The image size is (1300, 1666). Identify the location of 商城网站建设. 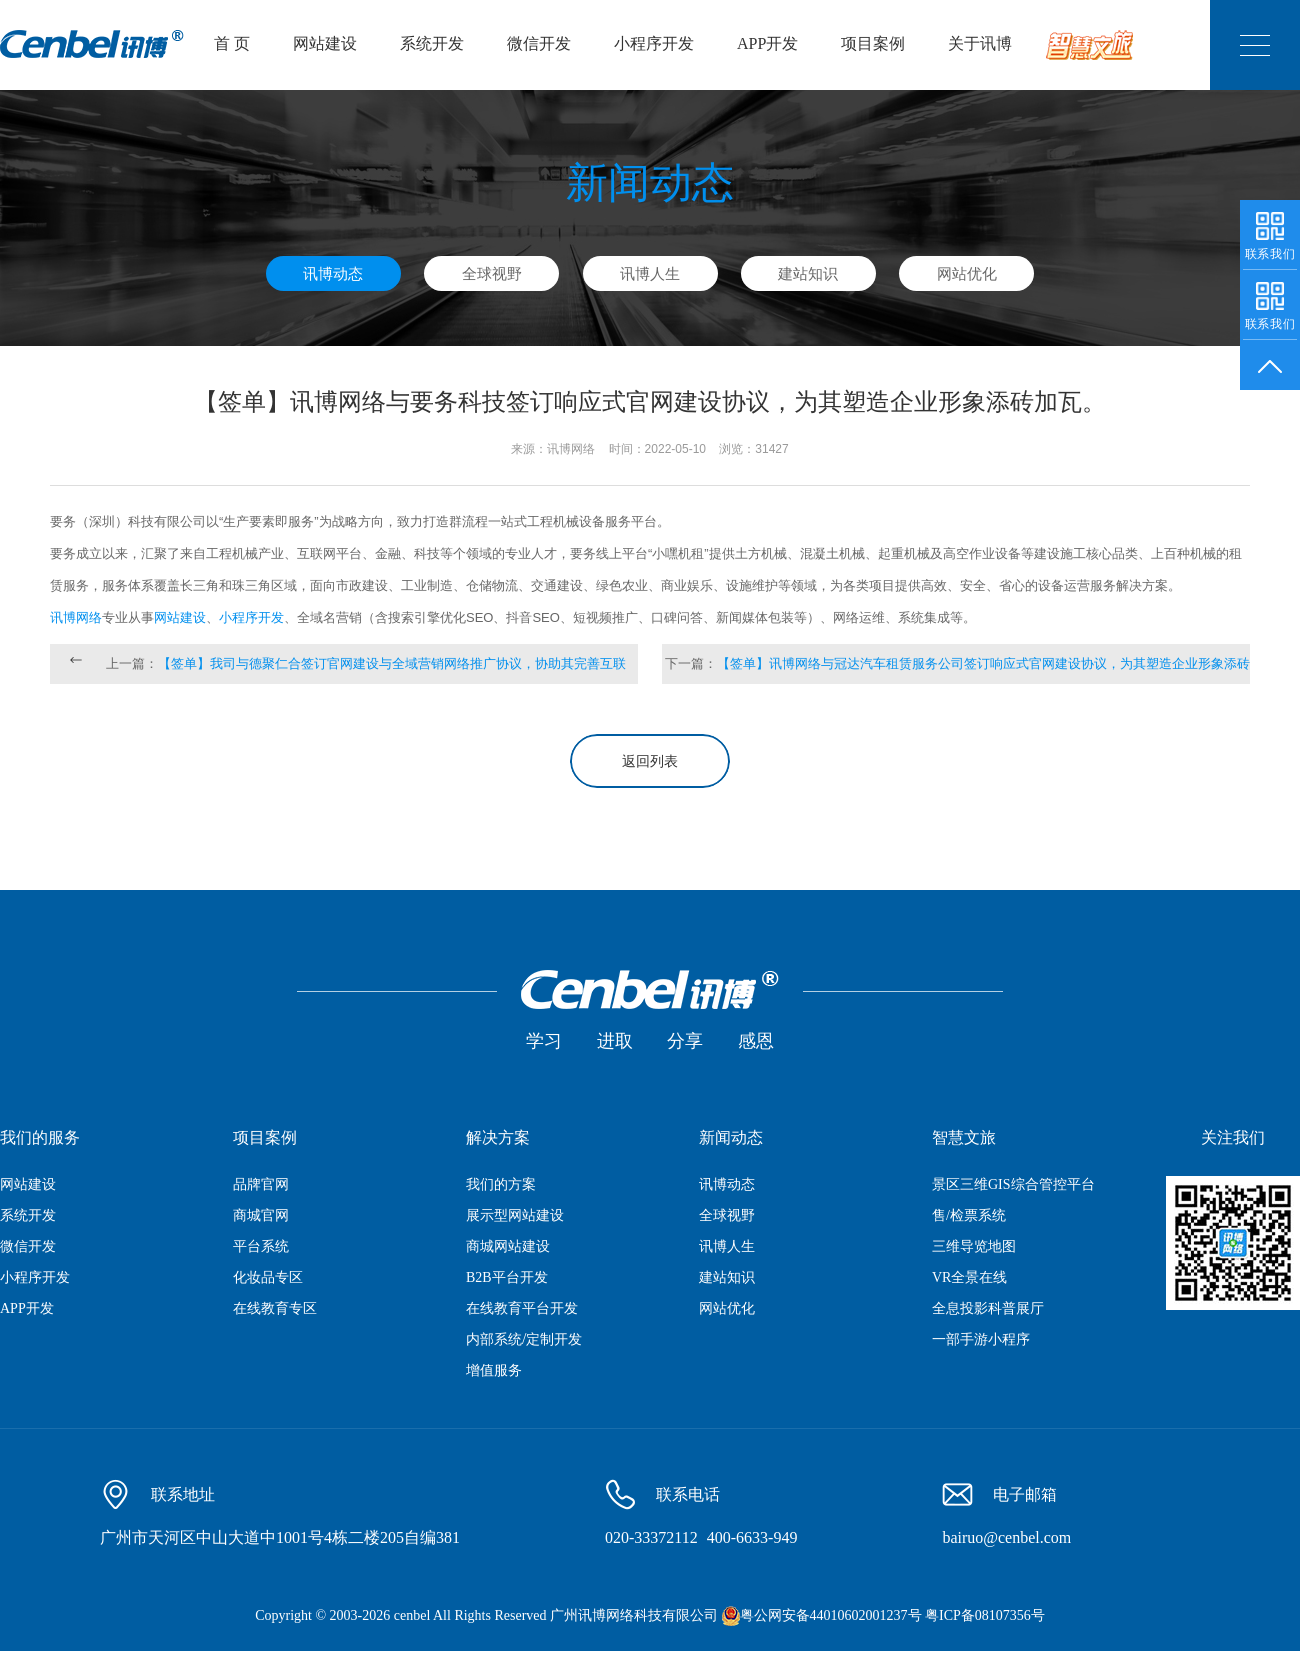
(508, 1246).